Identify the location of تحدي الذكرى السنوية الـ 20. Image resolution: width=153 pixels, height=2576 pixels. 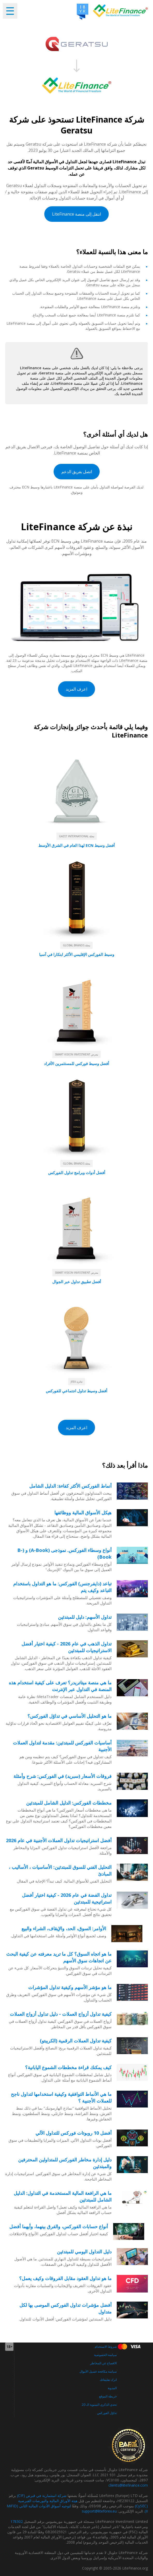
(99, 2404).